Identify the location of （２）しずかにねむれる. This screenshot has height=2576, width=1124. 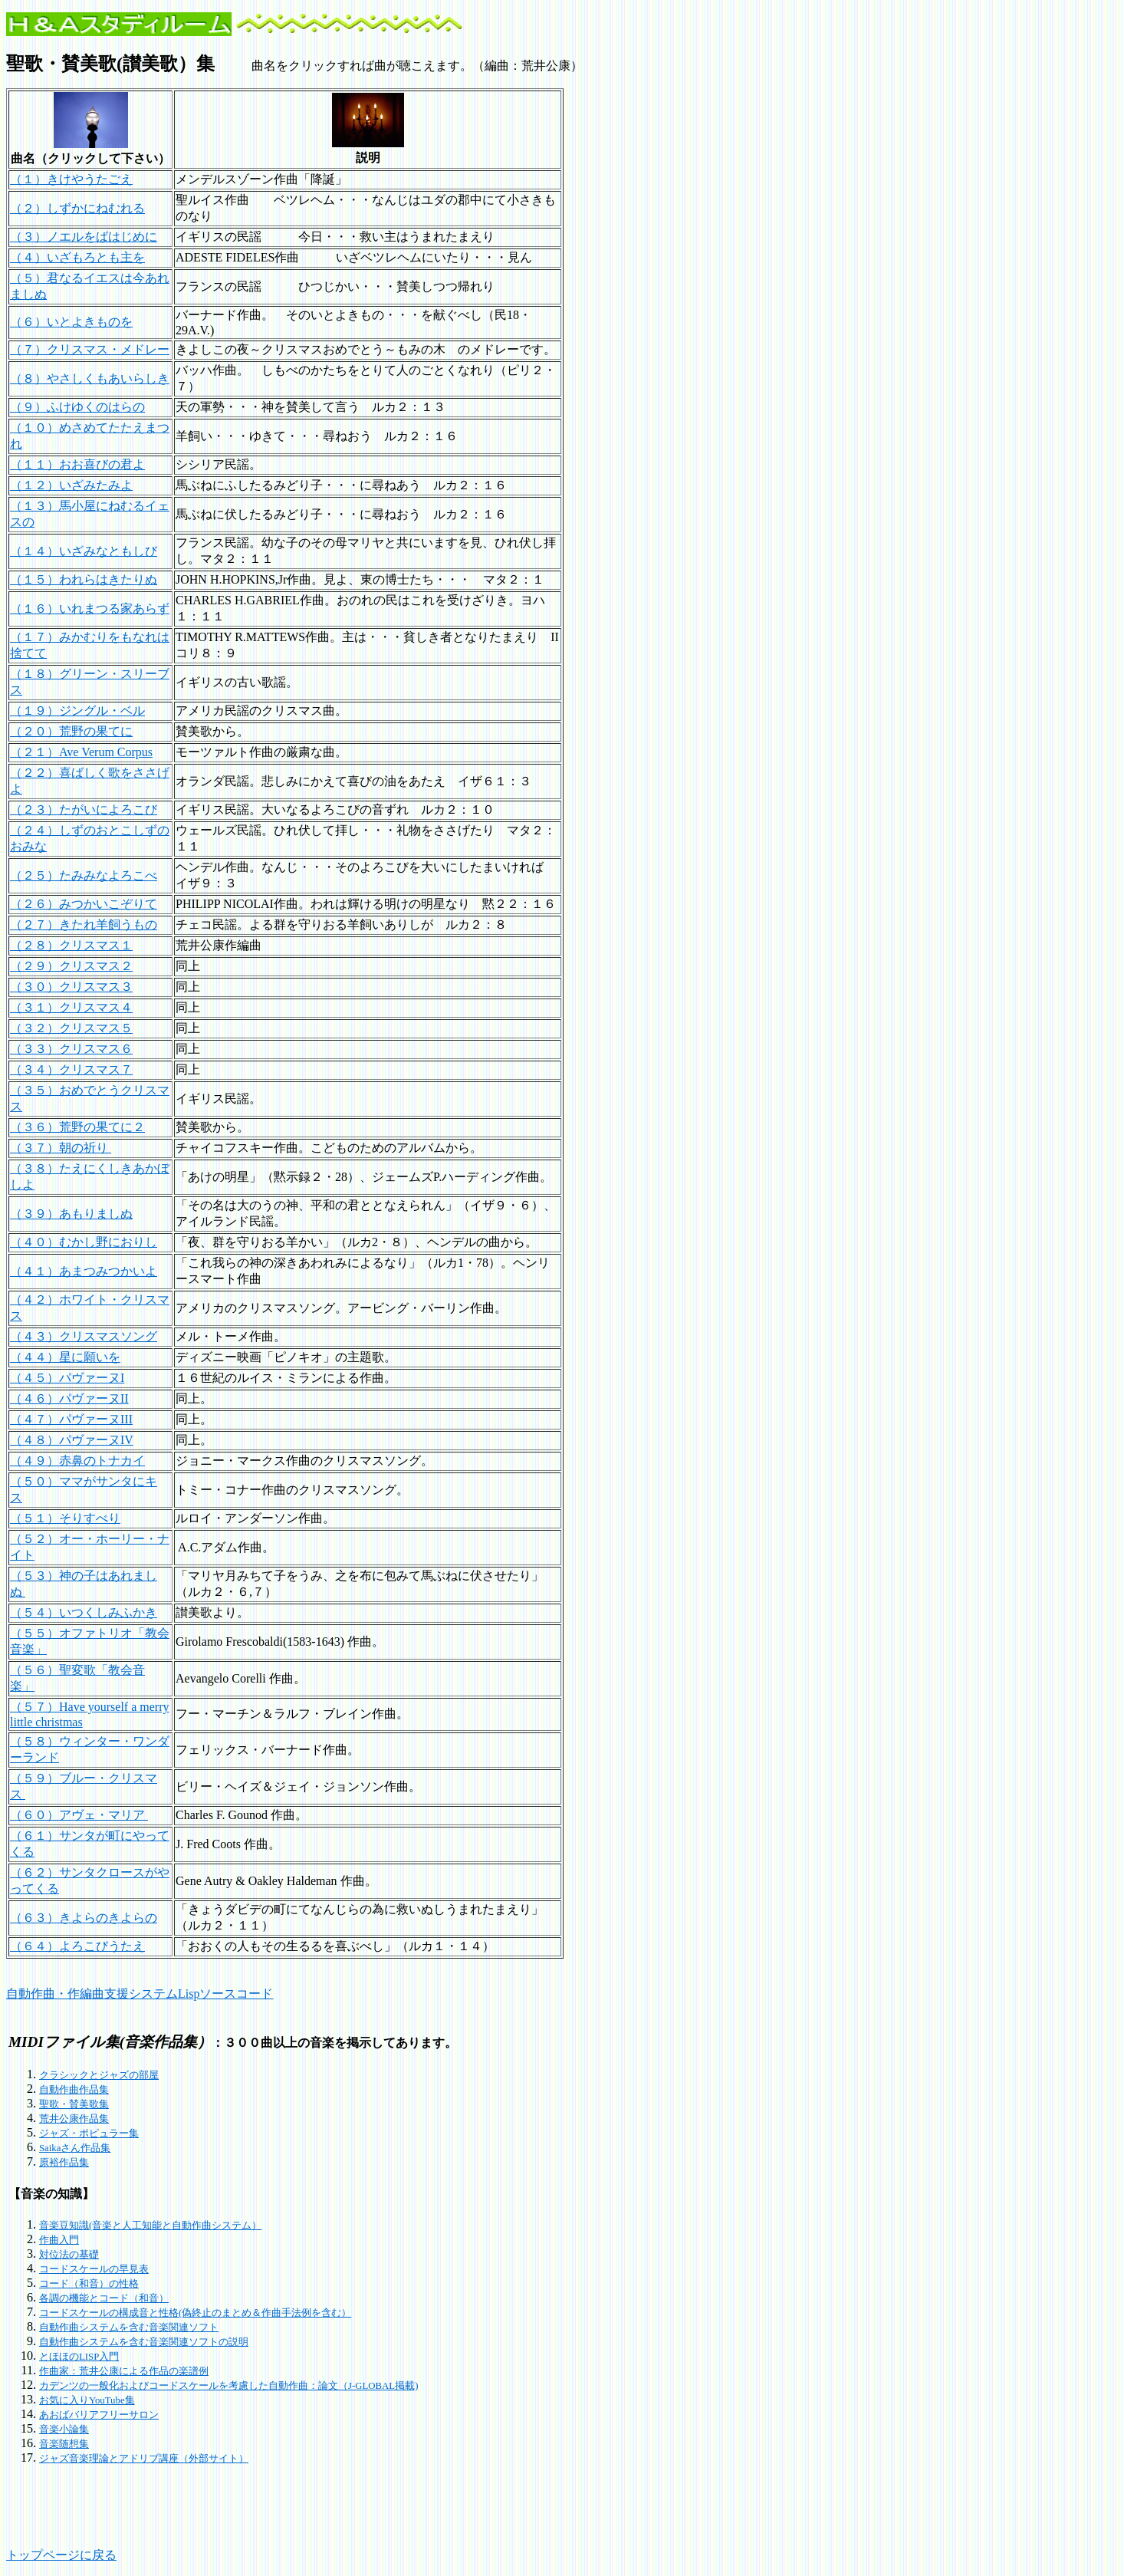
(77, 208).